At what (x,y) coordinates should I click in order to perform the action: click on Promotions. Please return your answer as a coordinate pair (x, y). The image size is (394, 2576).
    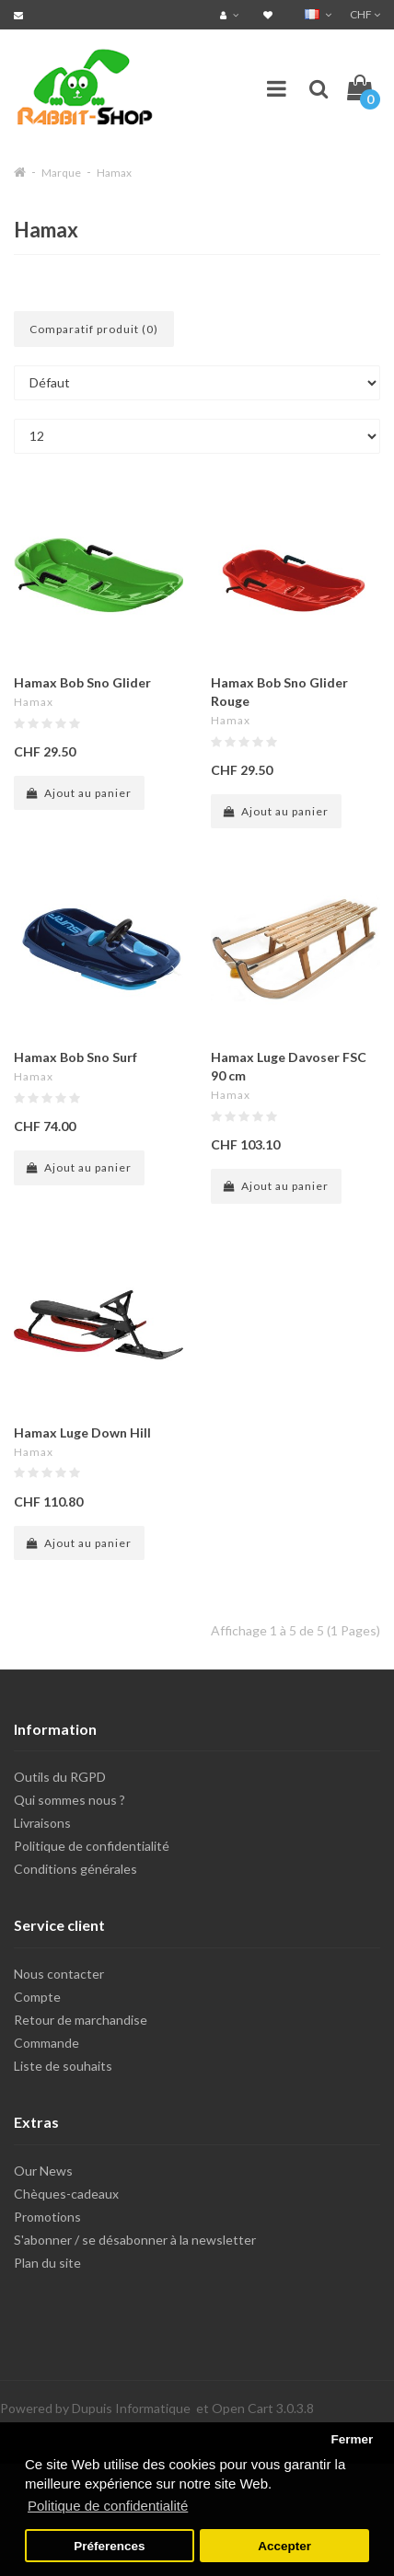
    Looking at the image, I should click on (47, 2216).